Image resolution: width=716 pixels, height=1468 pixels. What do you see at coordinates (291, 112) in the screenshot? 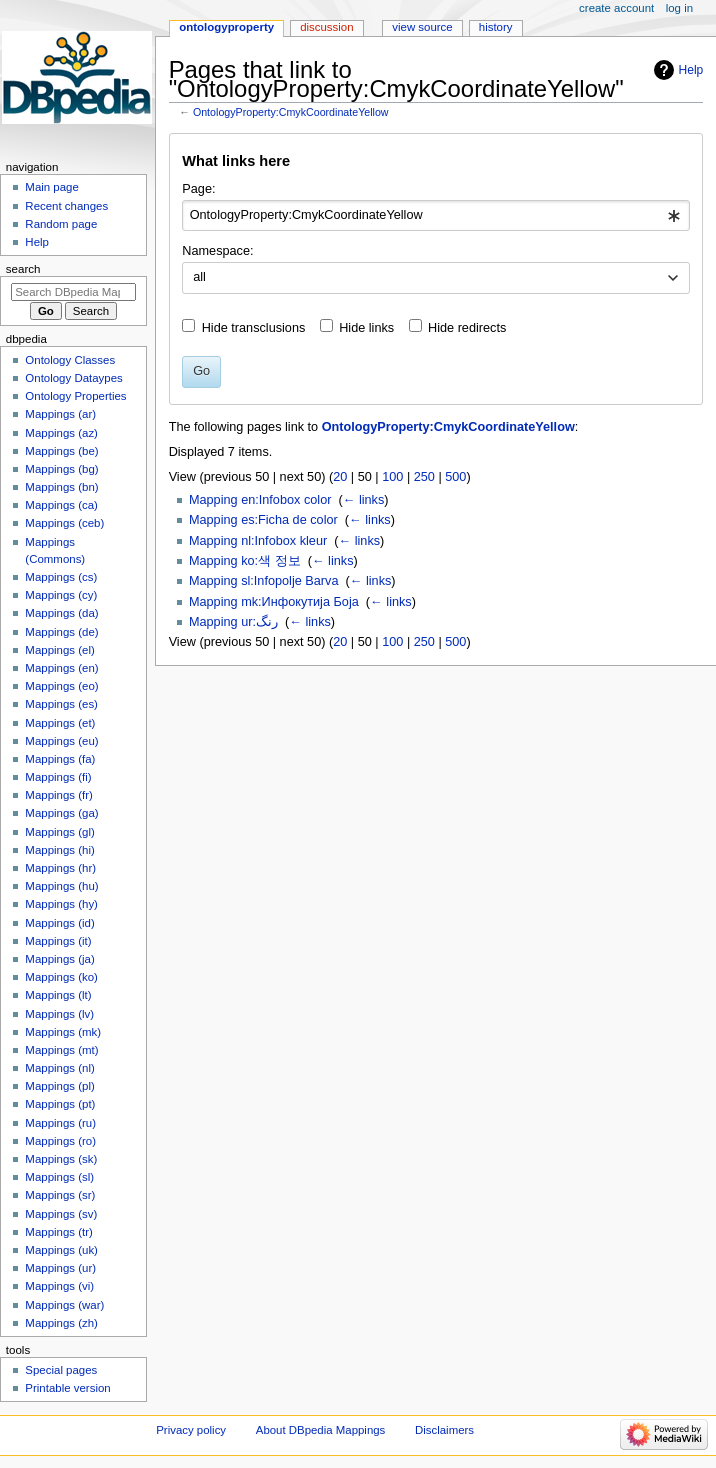
I see `OntologyProperty:CmykCoordinateYellow` at bounding box center [291, 112].